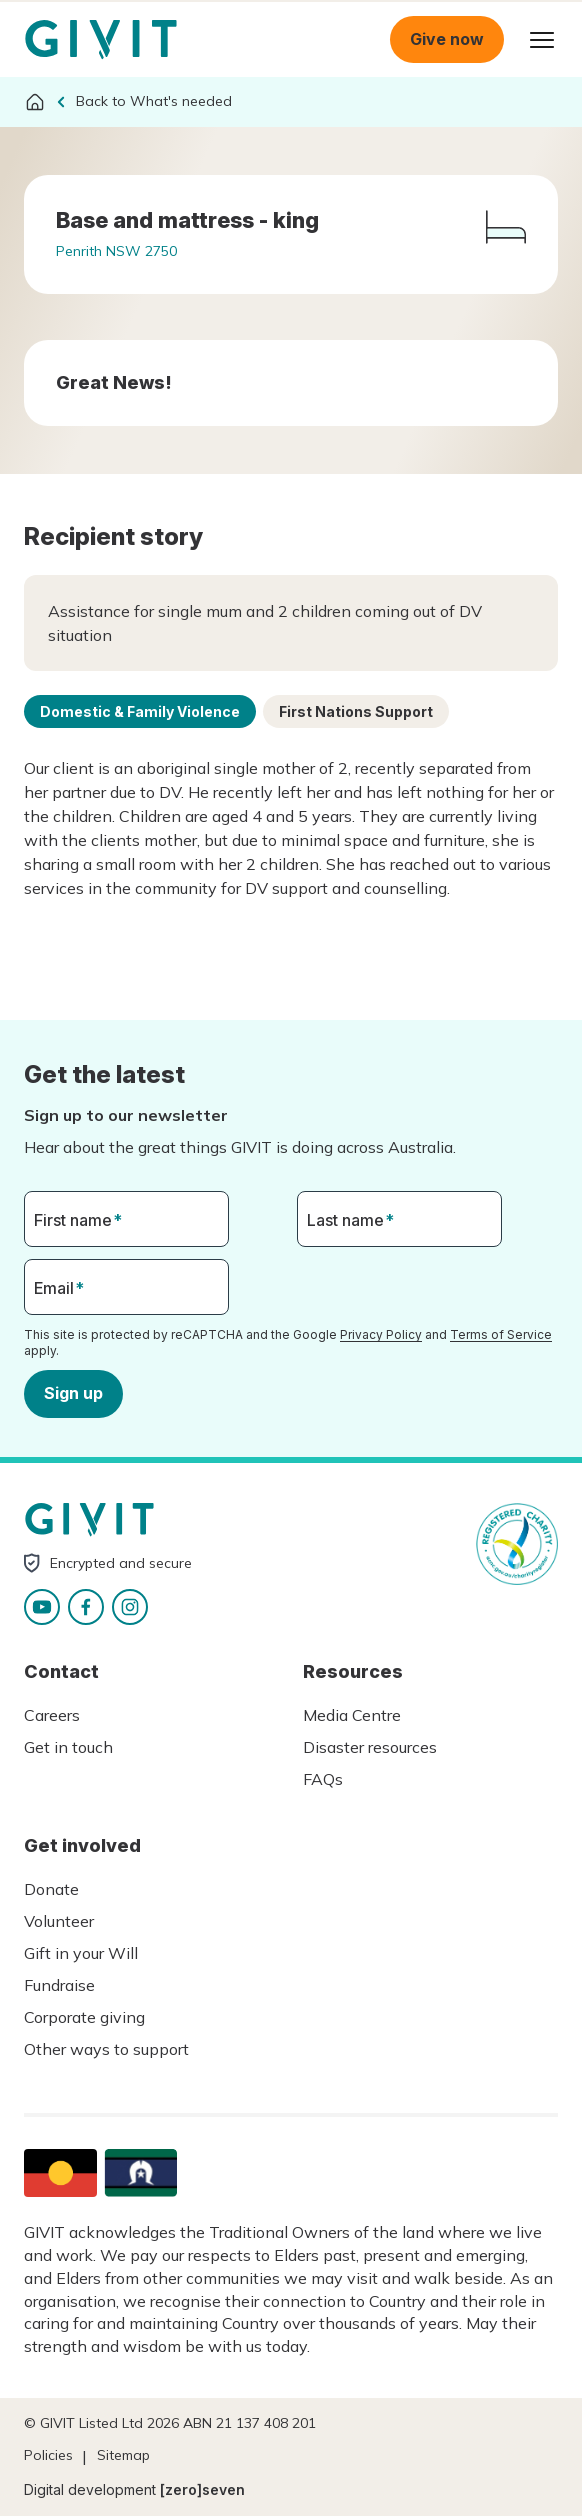 This screenshot has height=2516, width=582. What do you see at coordinates (52, 1715) in the screenshot?
I see `Careers` at bounding box center [52, 1715].